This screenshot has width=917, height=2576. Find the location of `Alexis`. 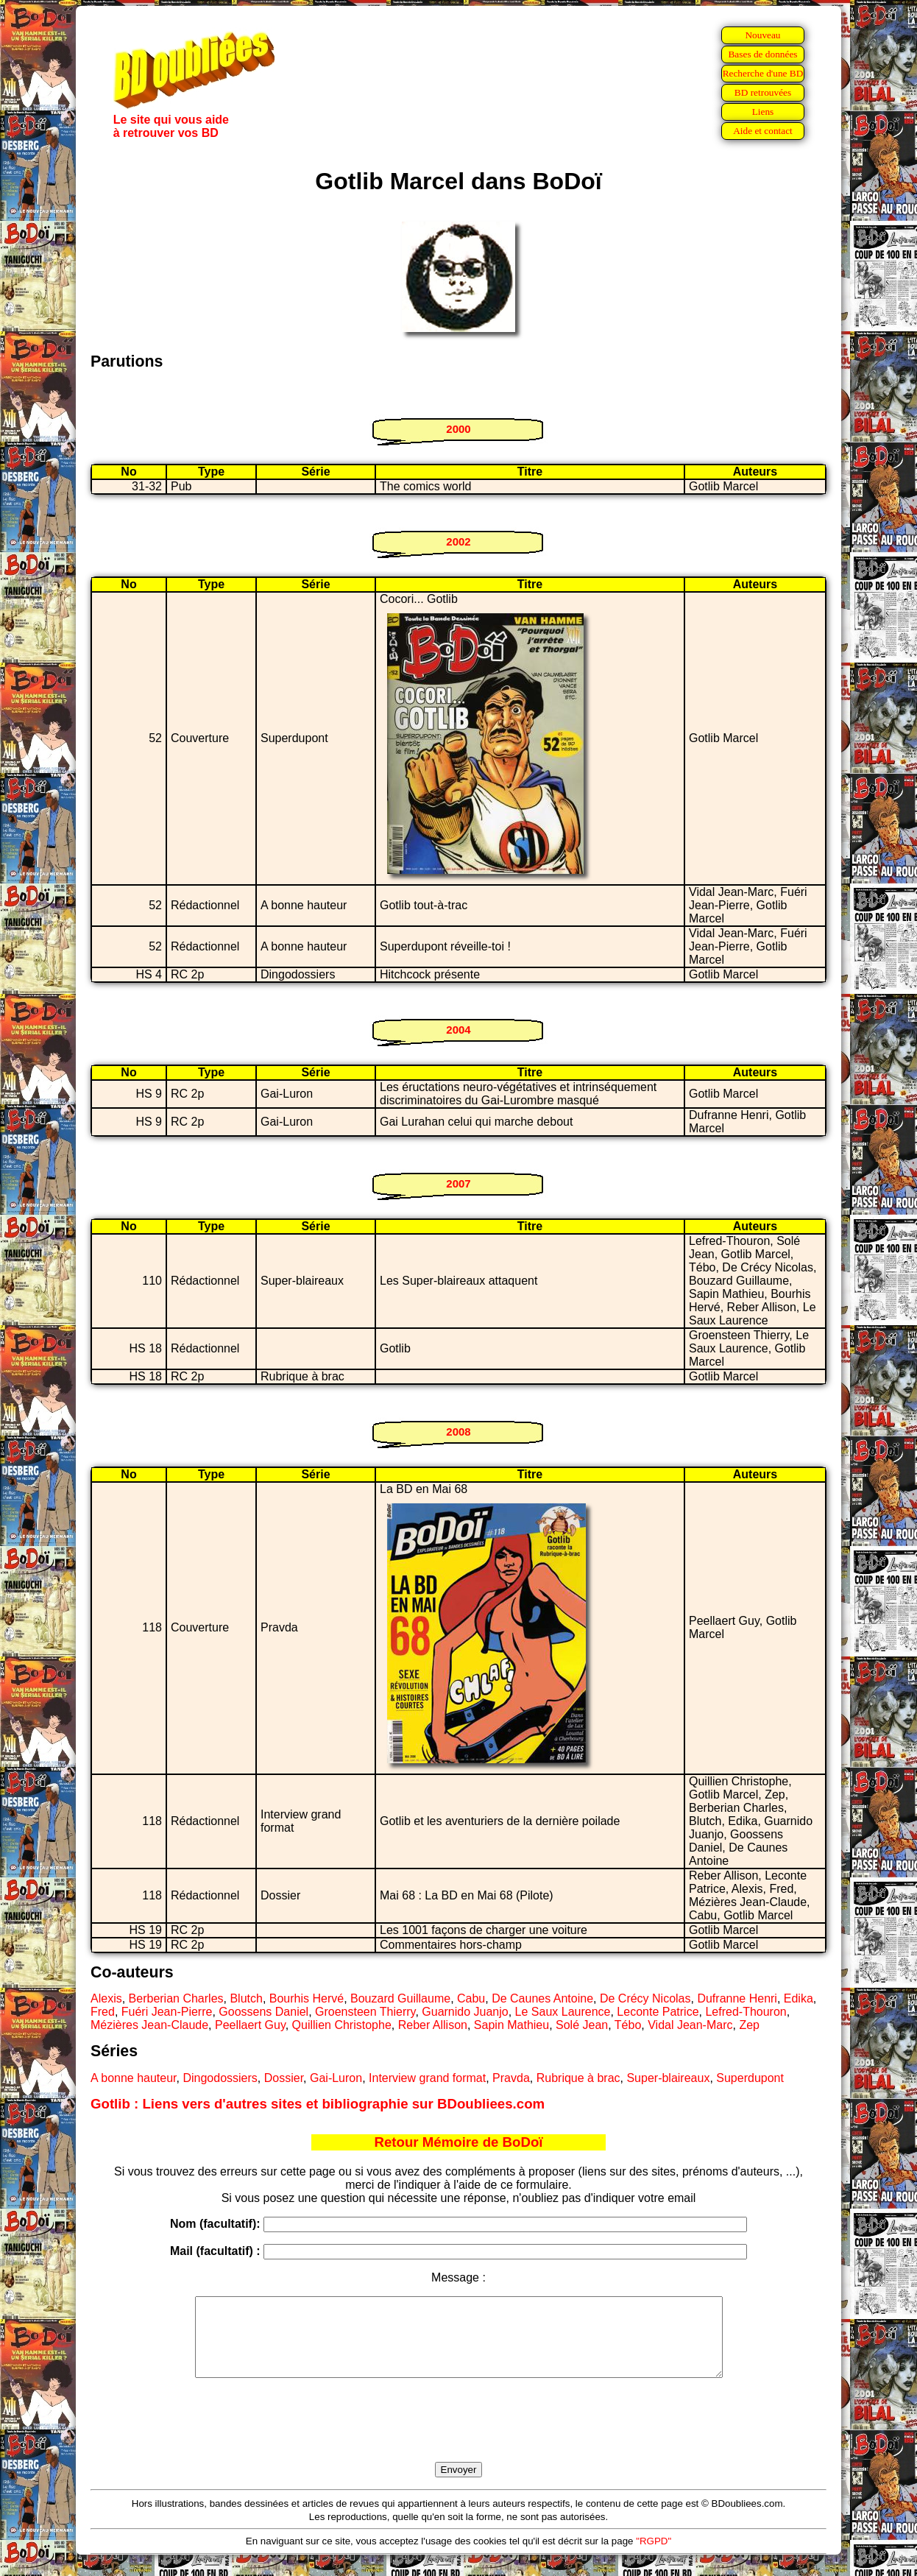

Alexis is located at coordinates (106, 1998).